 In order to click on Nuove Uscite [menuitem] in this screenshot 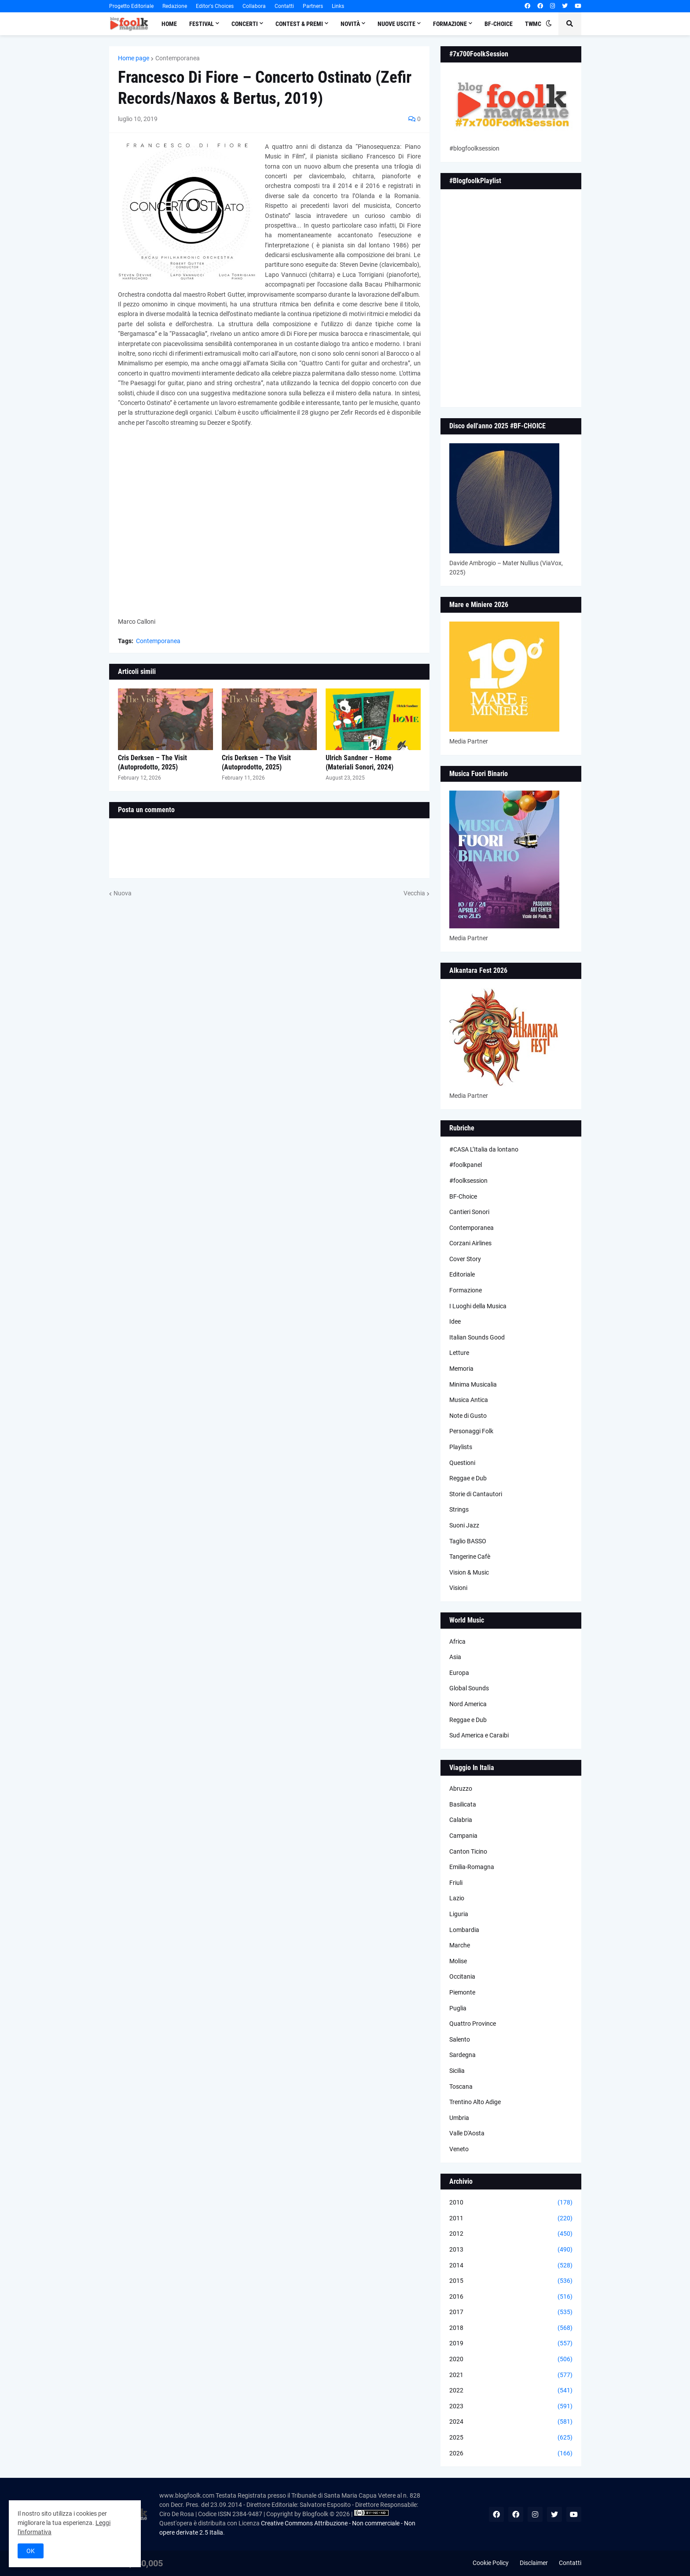, I will do `click(396, 23)`.